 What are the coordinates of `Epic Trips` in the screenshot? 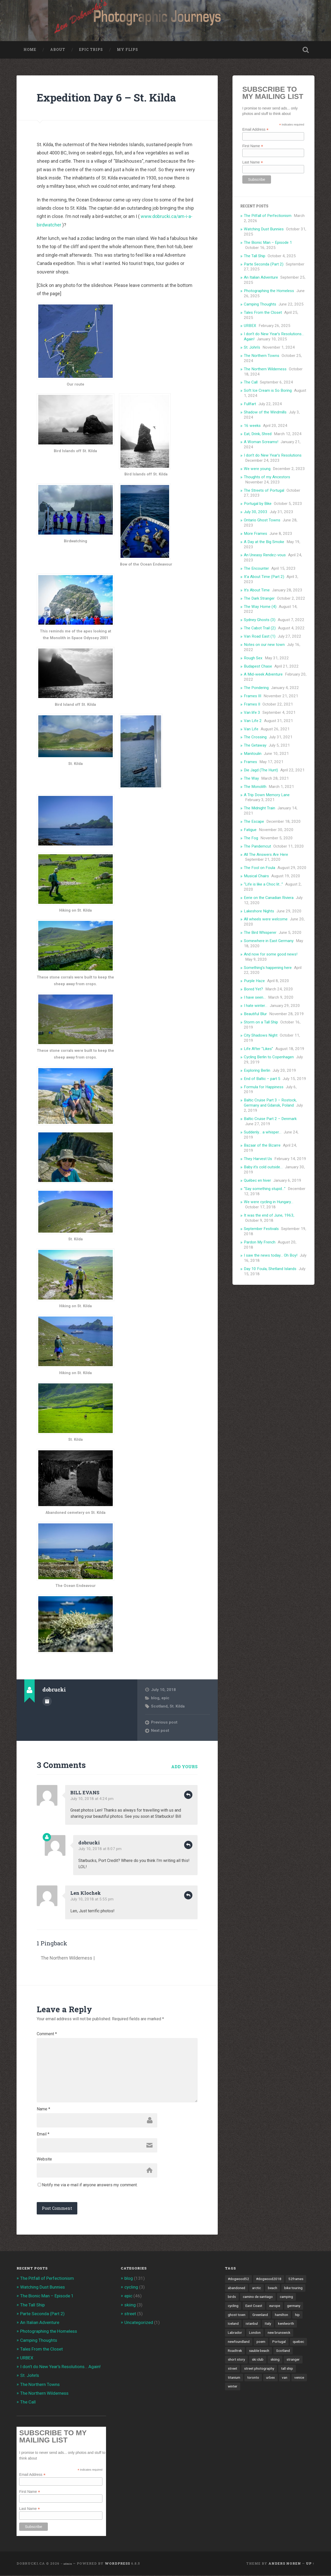 It's located at (91, 50).